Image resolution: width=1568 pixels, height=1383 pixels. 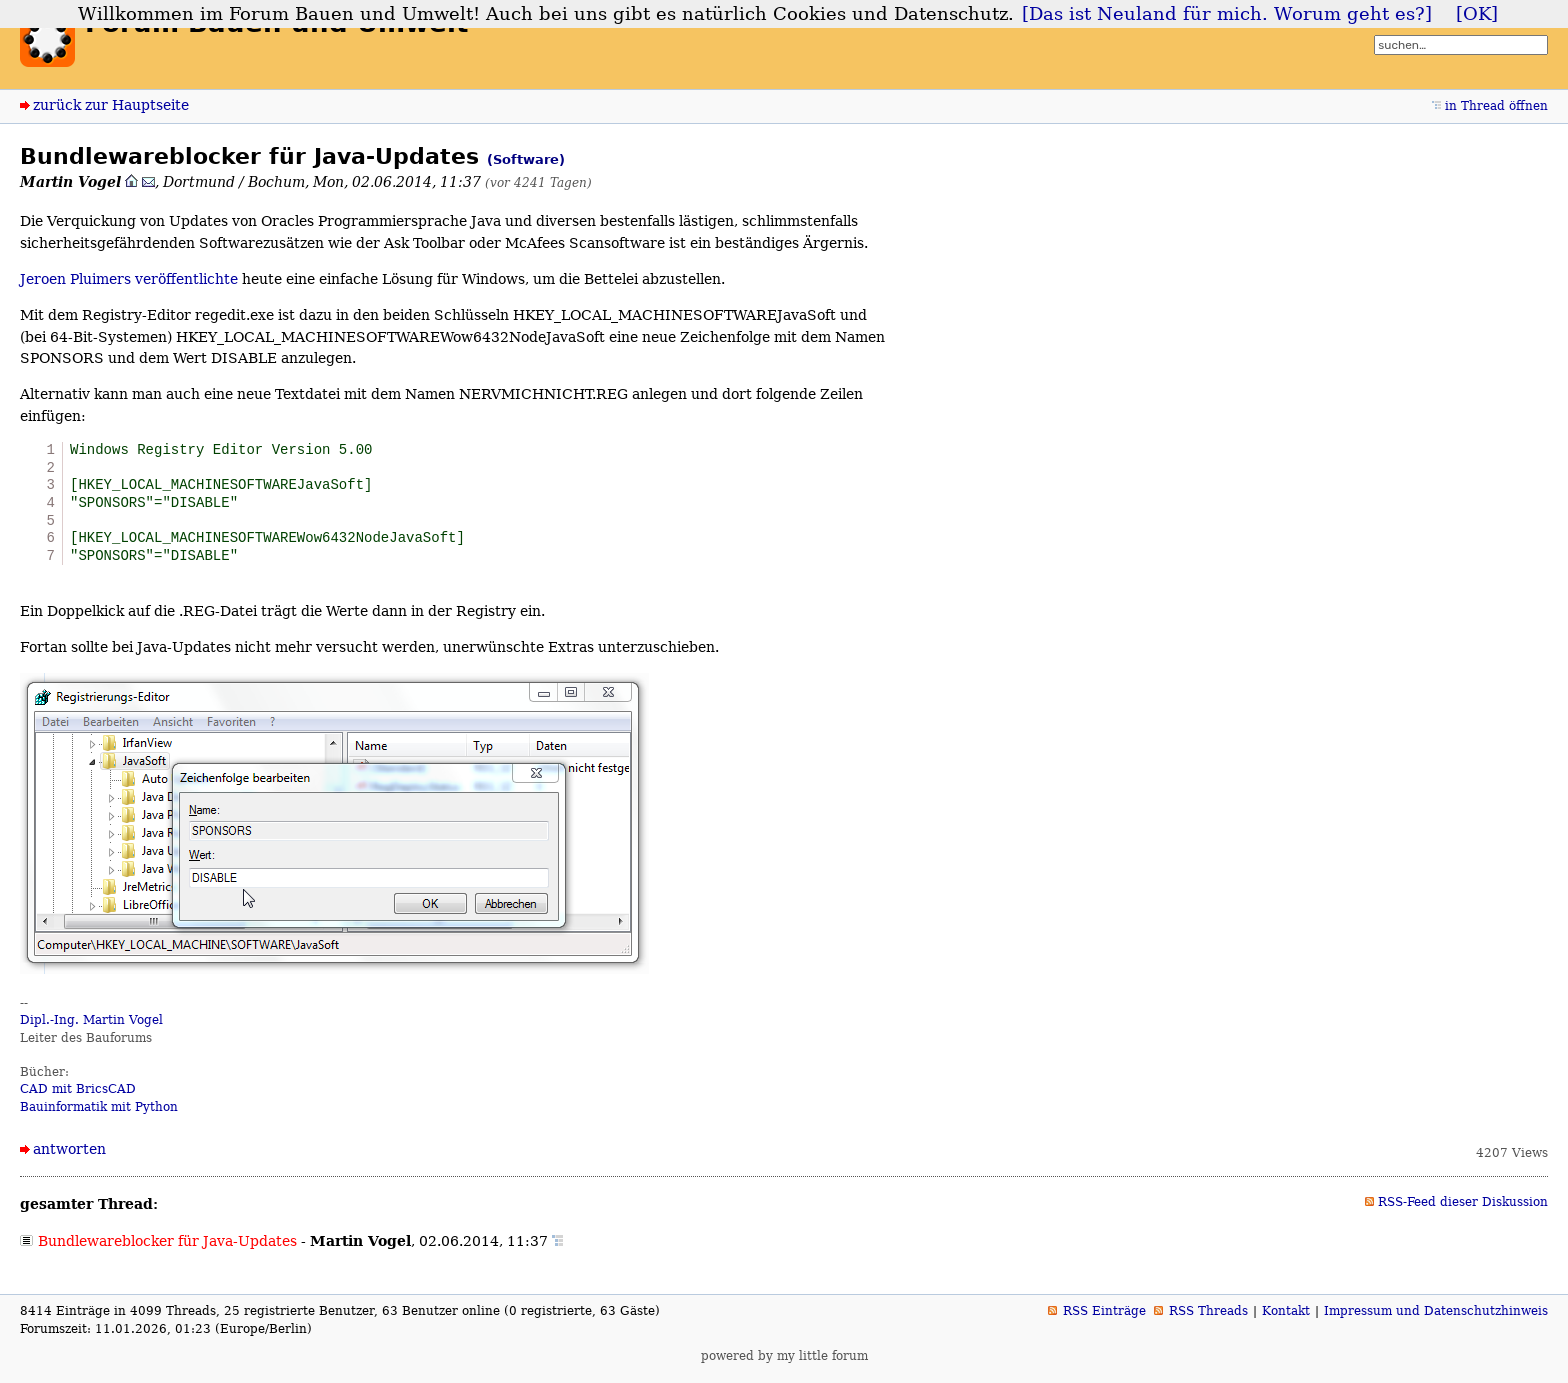 I want to click on CAD mit BricsCAD, so click(x=78, y=1099).